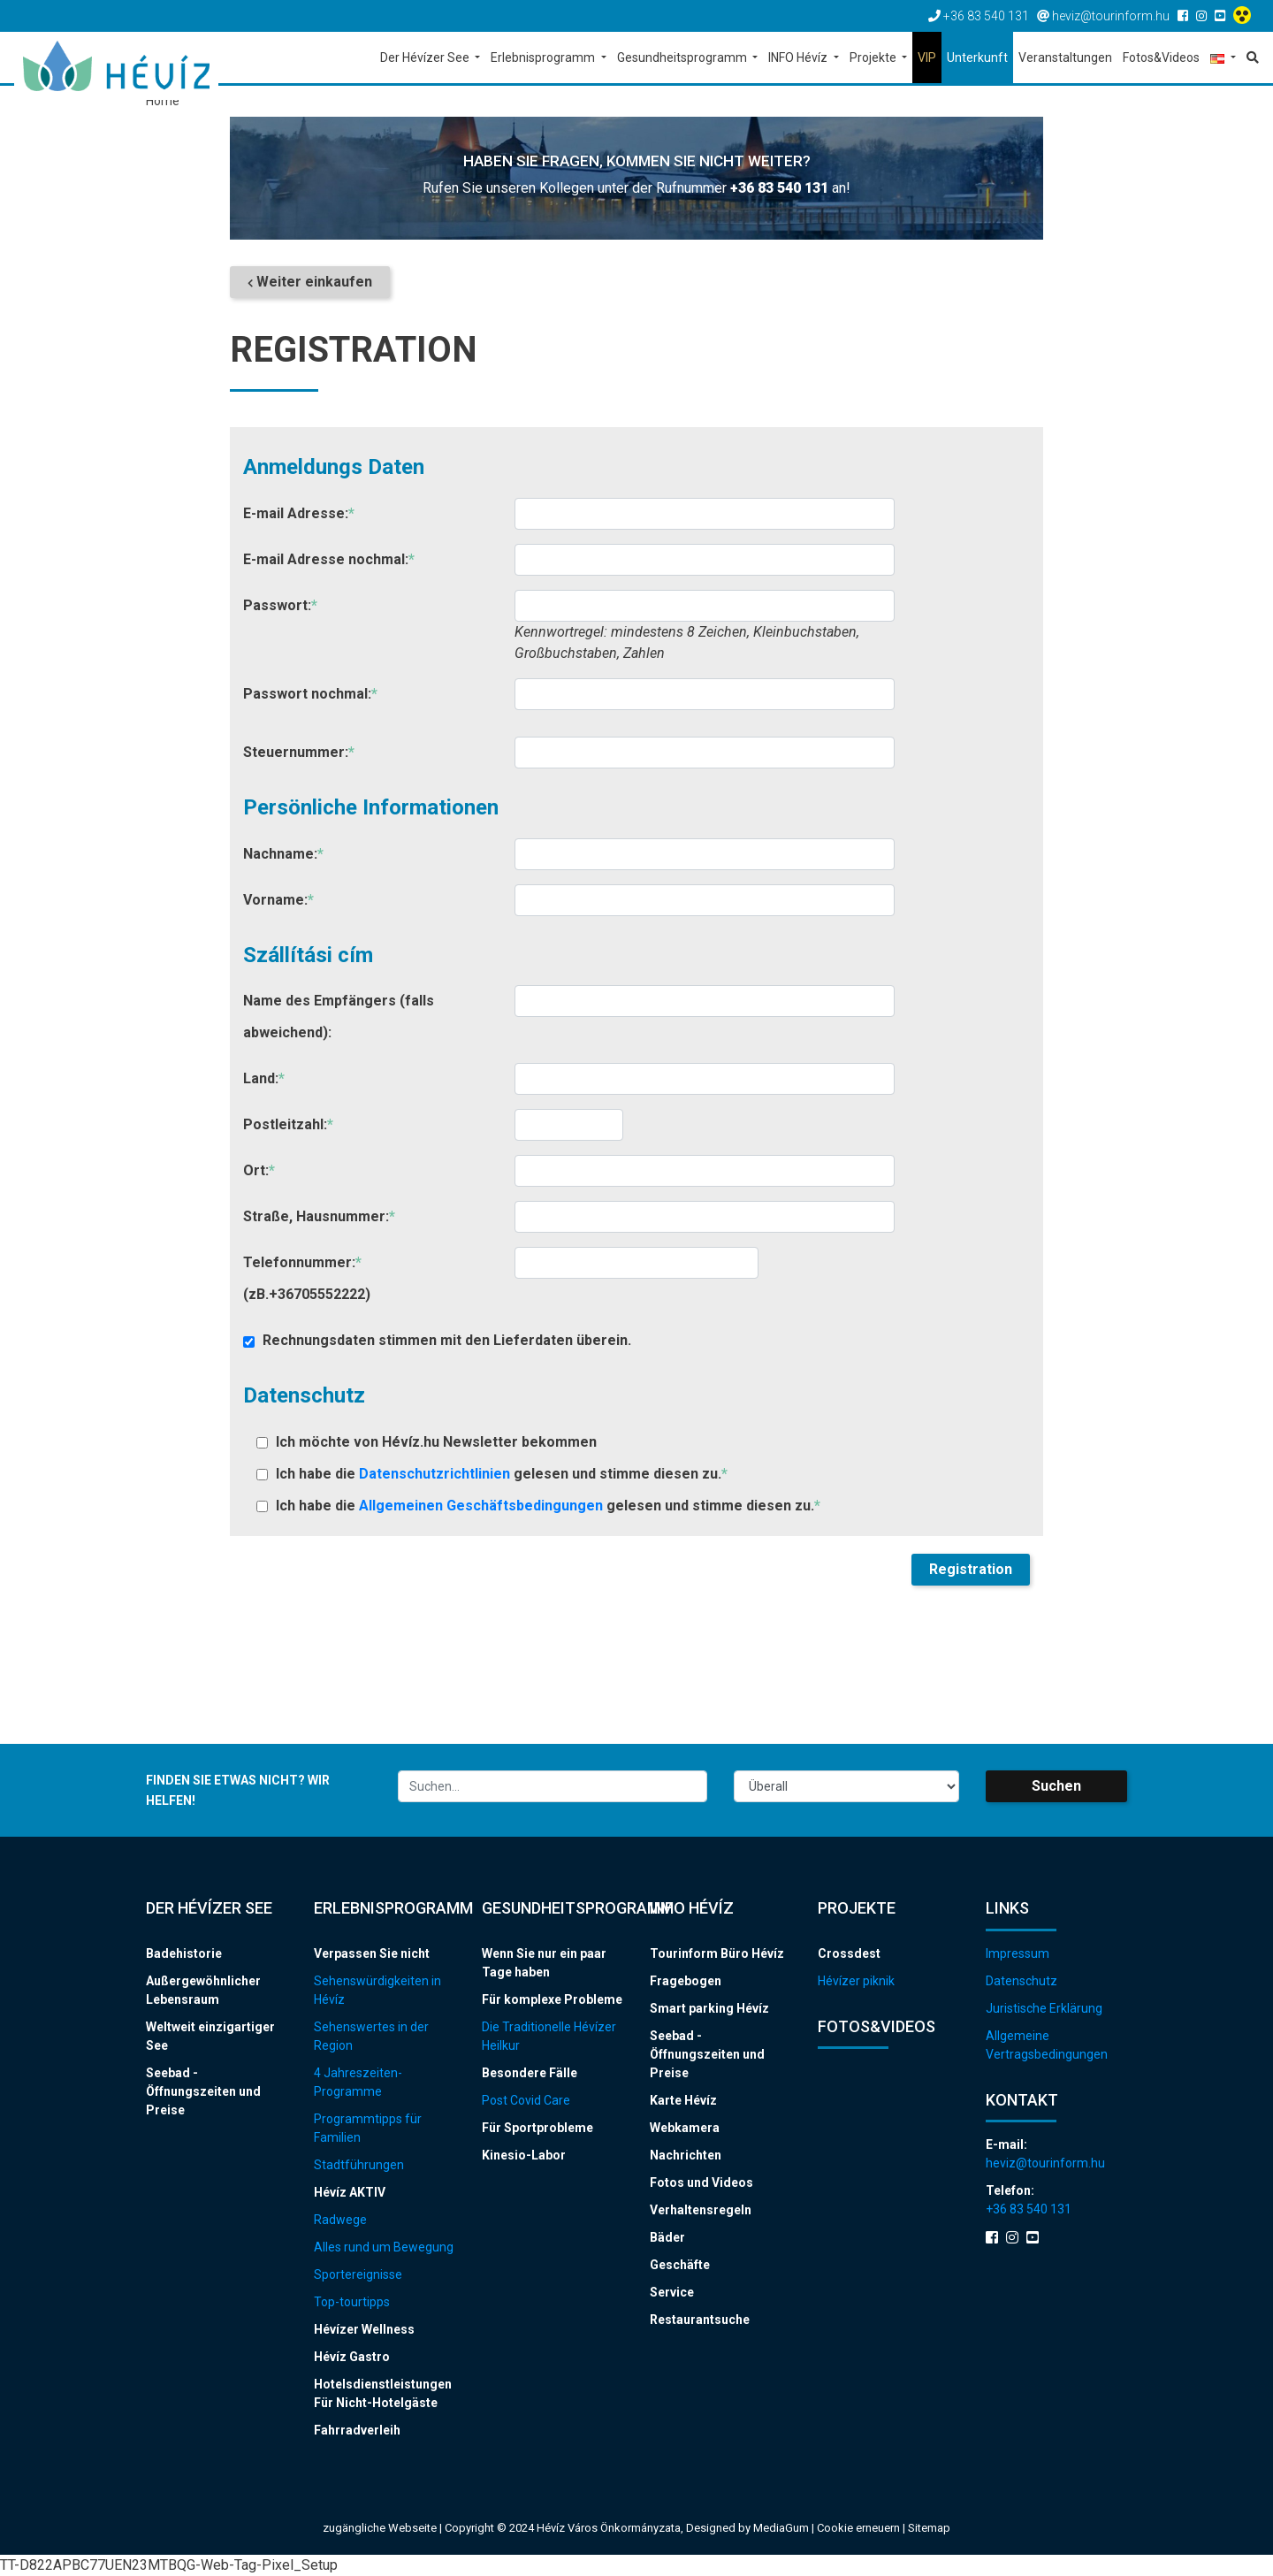  What do you see at coordinates (358, 2082) in the screenshot?
I see `4 Jahreszeiten-Programme` at bounding box center [358, 2082].